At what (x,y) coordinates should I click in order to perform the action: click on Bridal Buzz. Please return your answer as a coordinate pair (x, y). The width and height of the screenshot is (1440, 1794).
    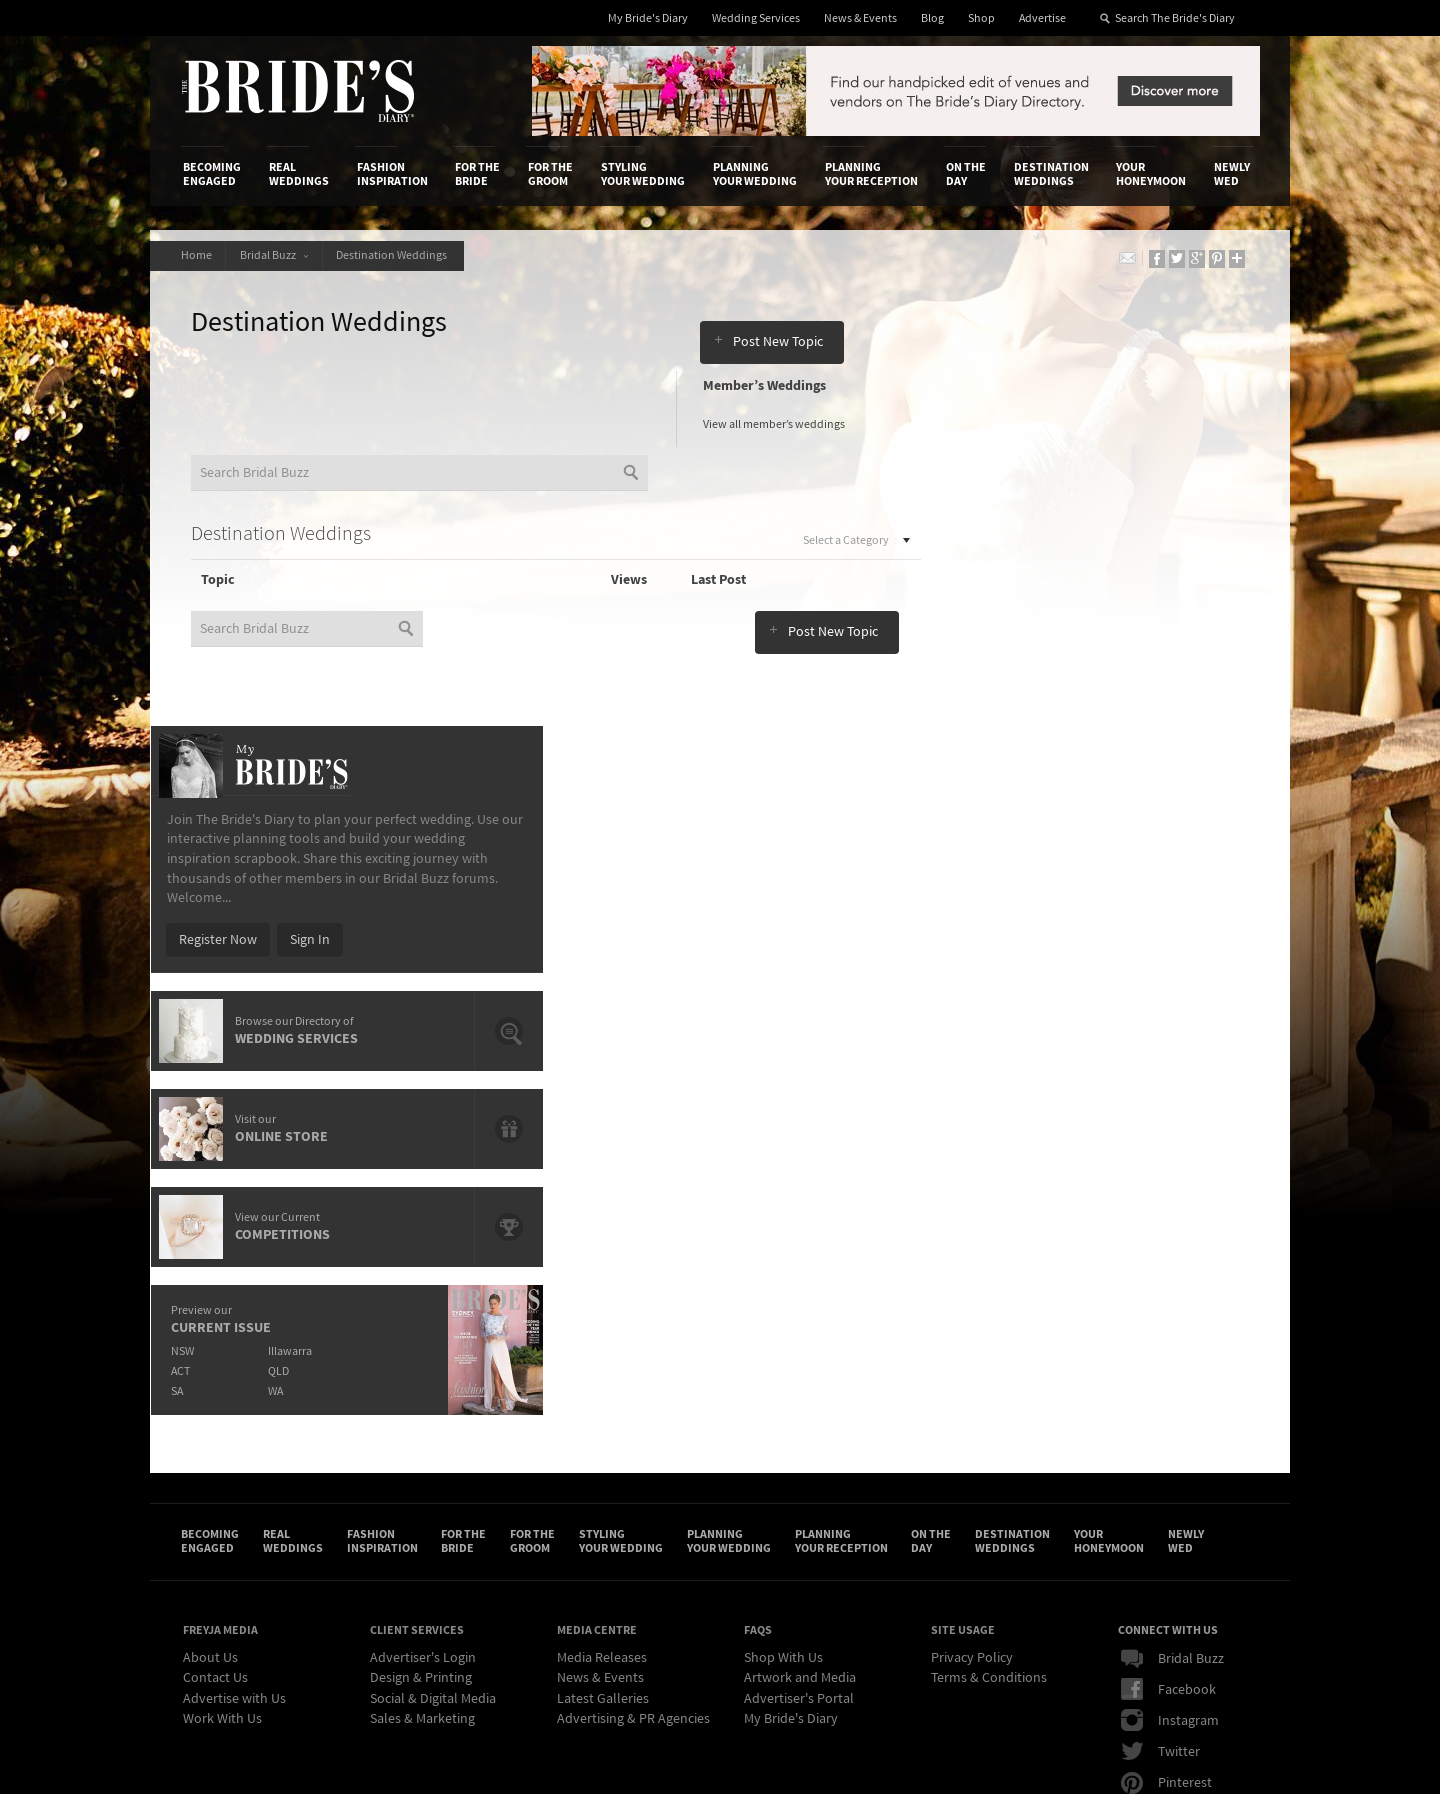
    Looking at the image, I should click on (279, 255).